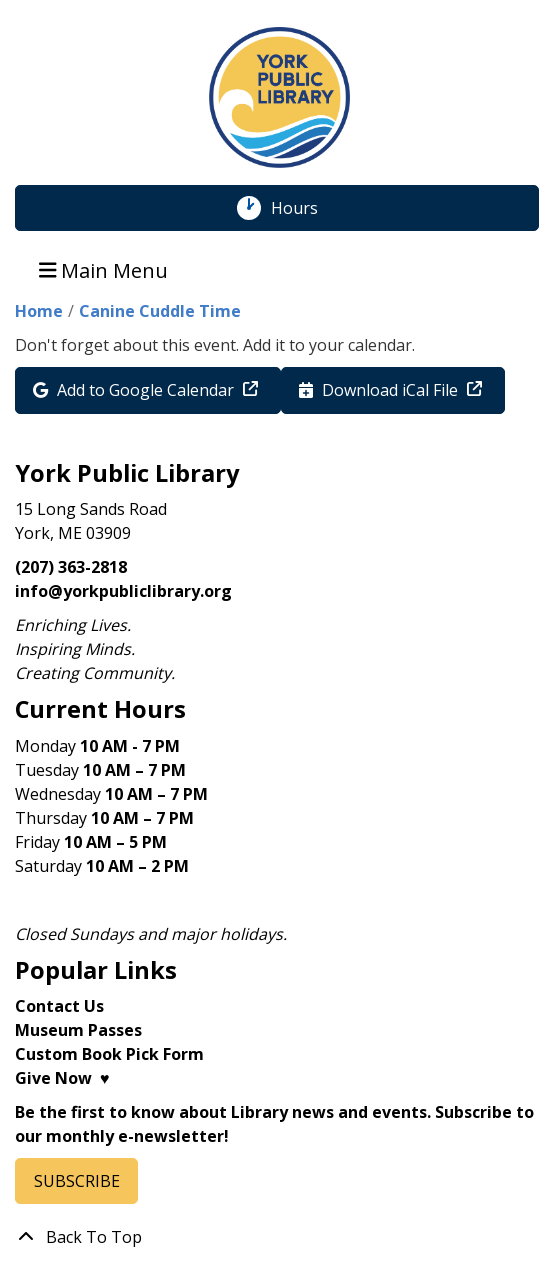 The width and height of the screenshot is (559, 1280). I want to click on (207) 363-2818, so click(71, 567).